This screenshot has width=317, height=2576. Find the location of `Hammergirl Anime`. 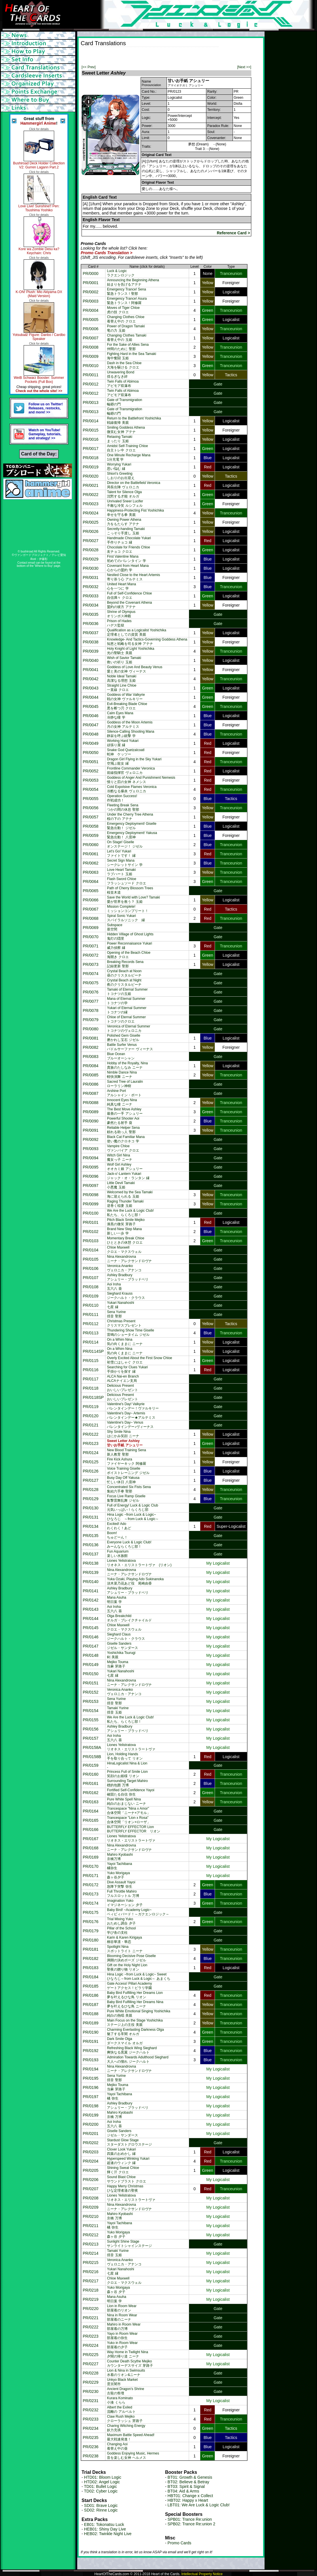

Hammergirl Anime is located at coordinates (38, 123).